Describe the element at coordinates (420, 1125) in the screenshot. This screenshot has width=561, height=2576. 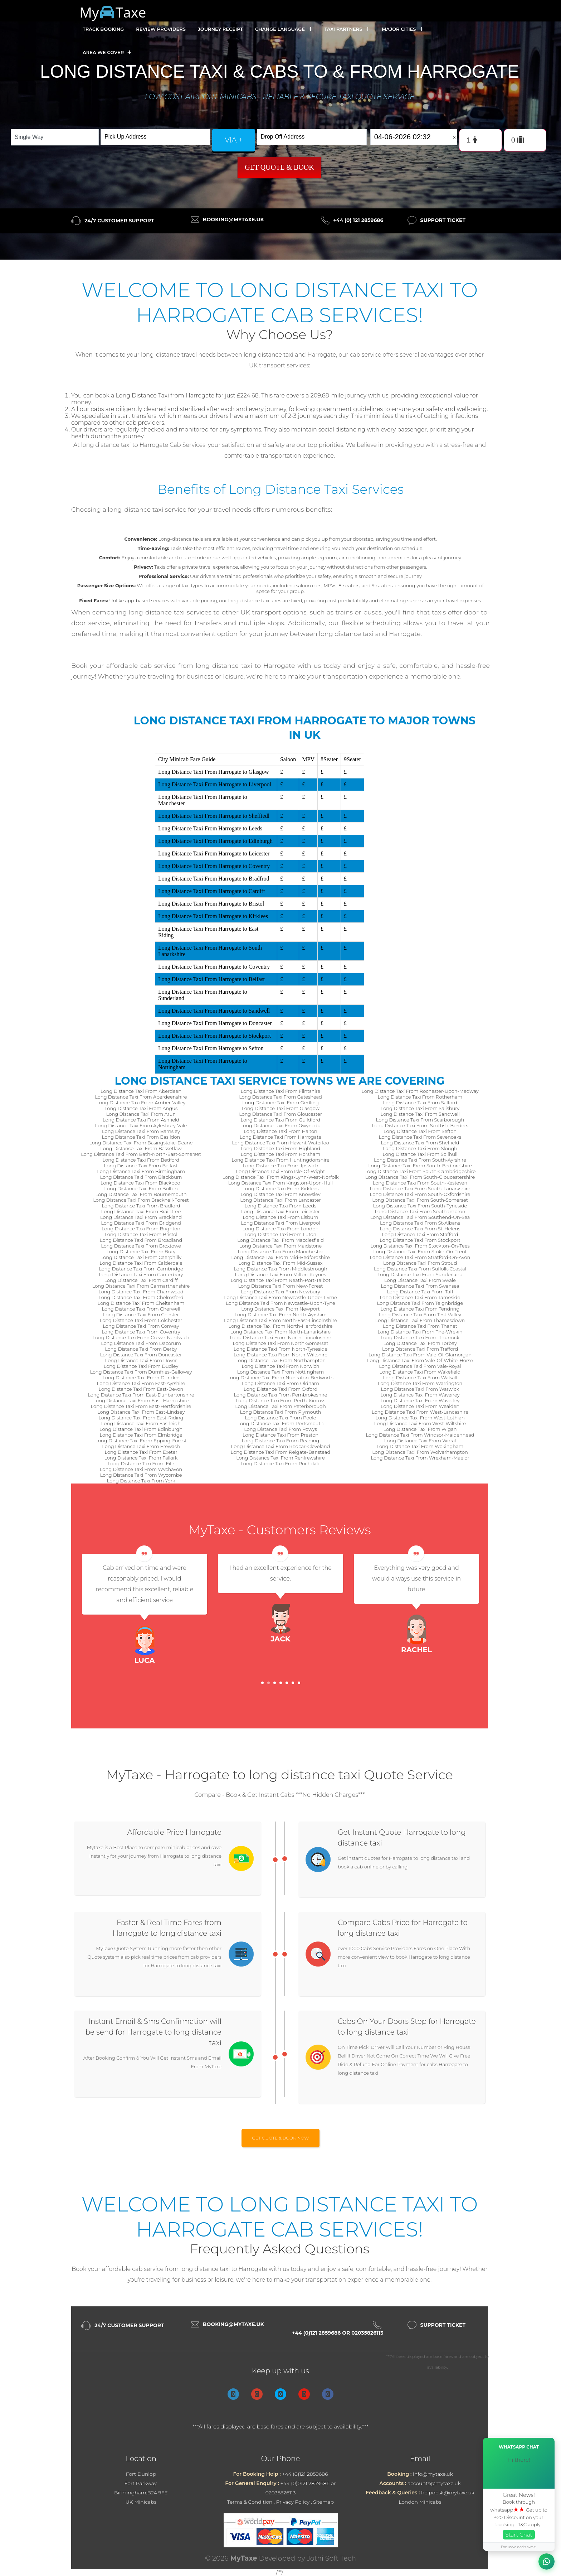
I see `Long Distance Taxi From Scottish-Borders` at that location.